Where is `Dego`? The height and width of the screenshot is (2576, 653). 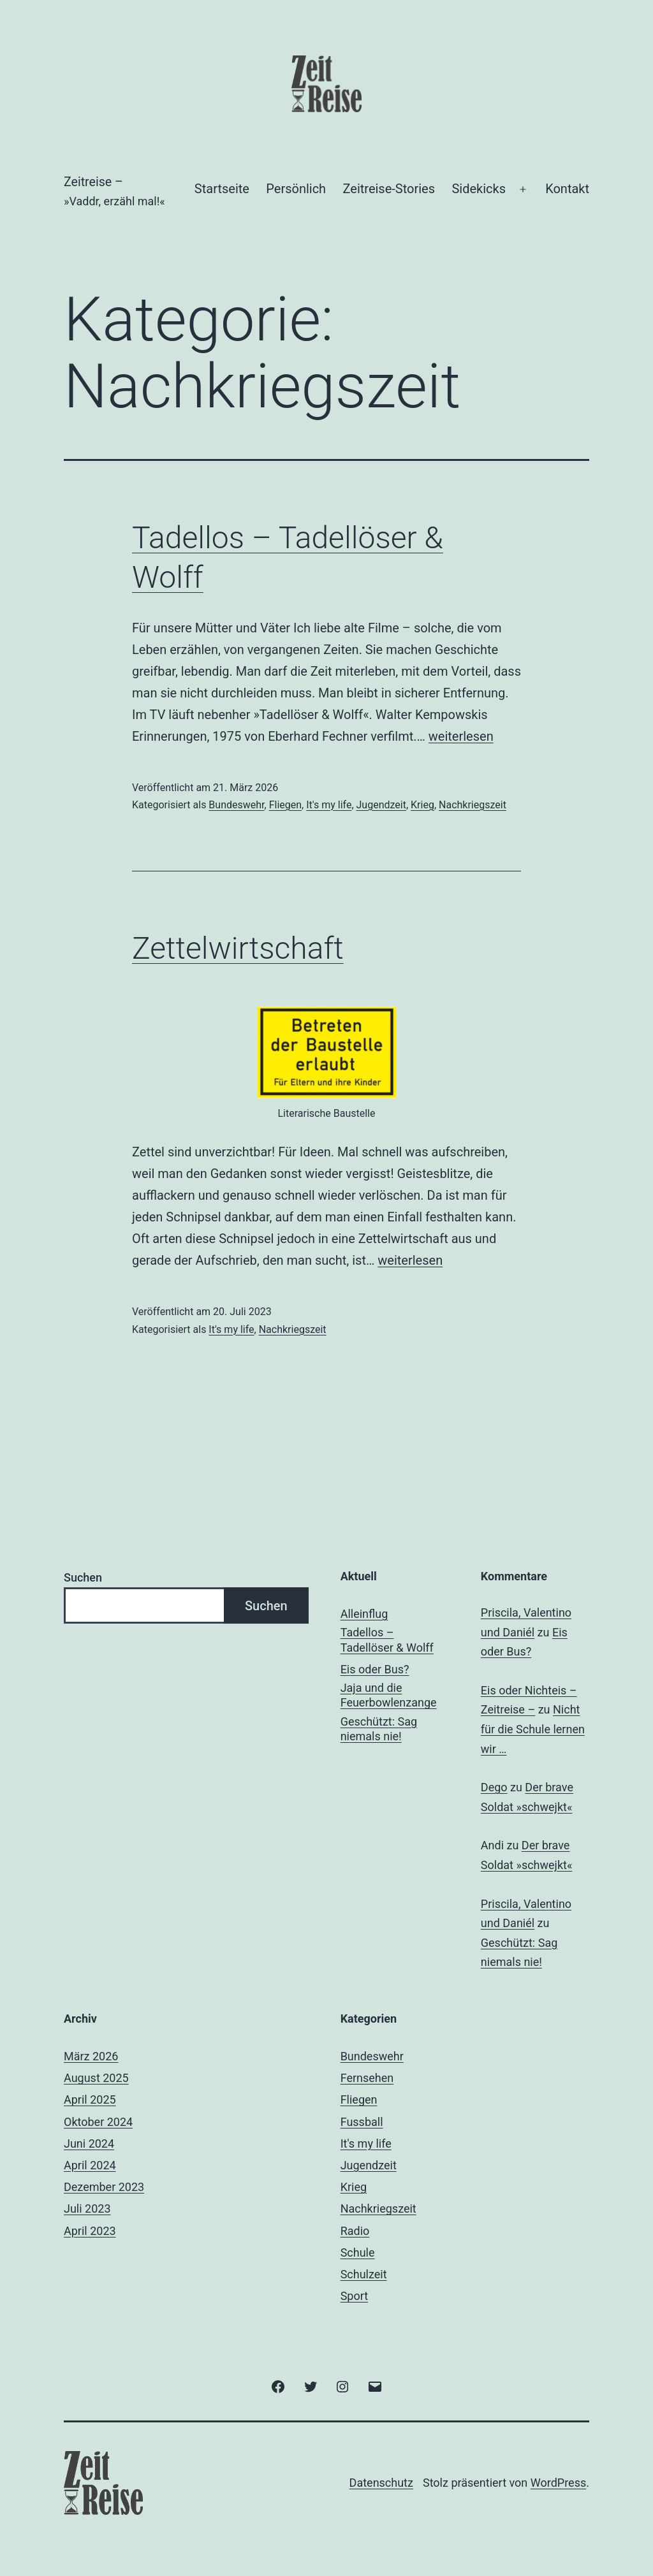
Dego is located at coordinates (494, 1787).